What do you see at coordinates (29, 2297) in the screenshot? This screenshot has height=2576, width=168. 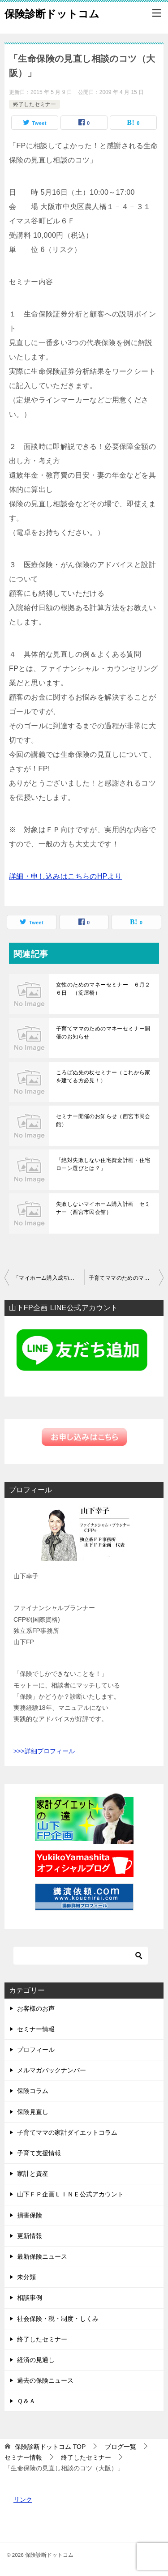 I see `相談事例` at bounding box center [29, 2297].